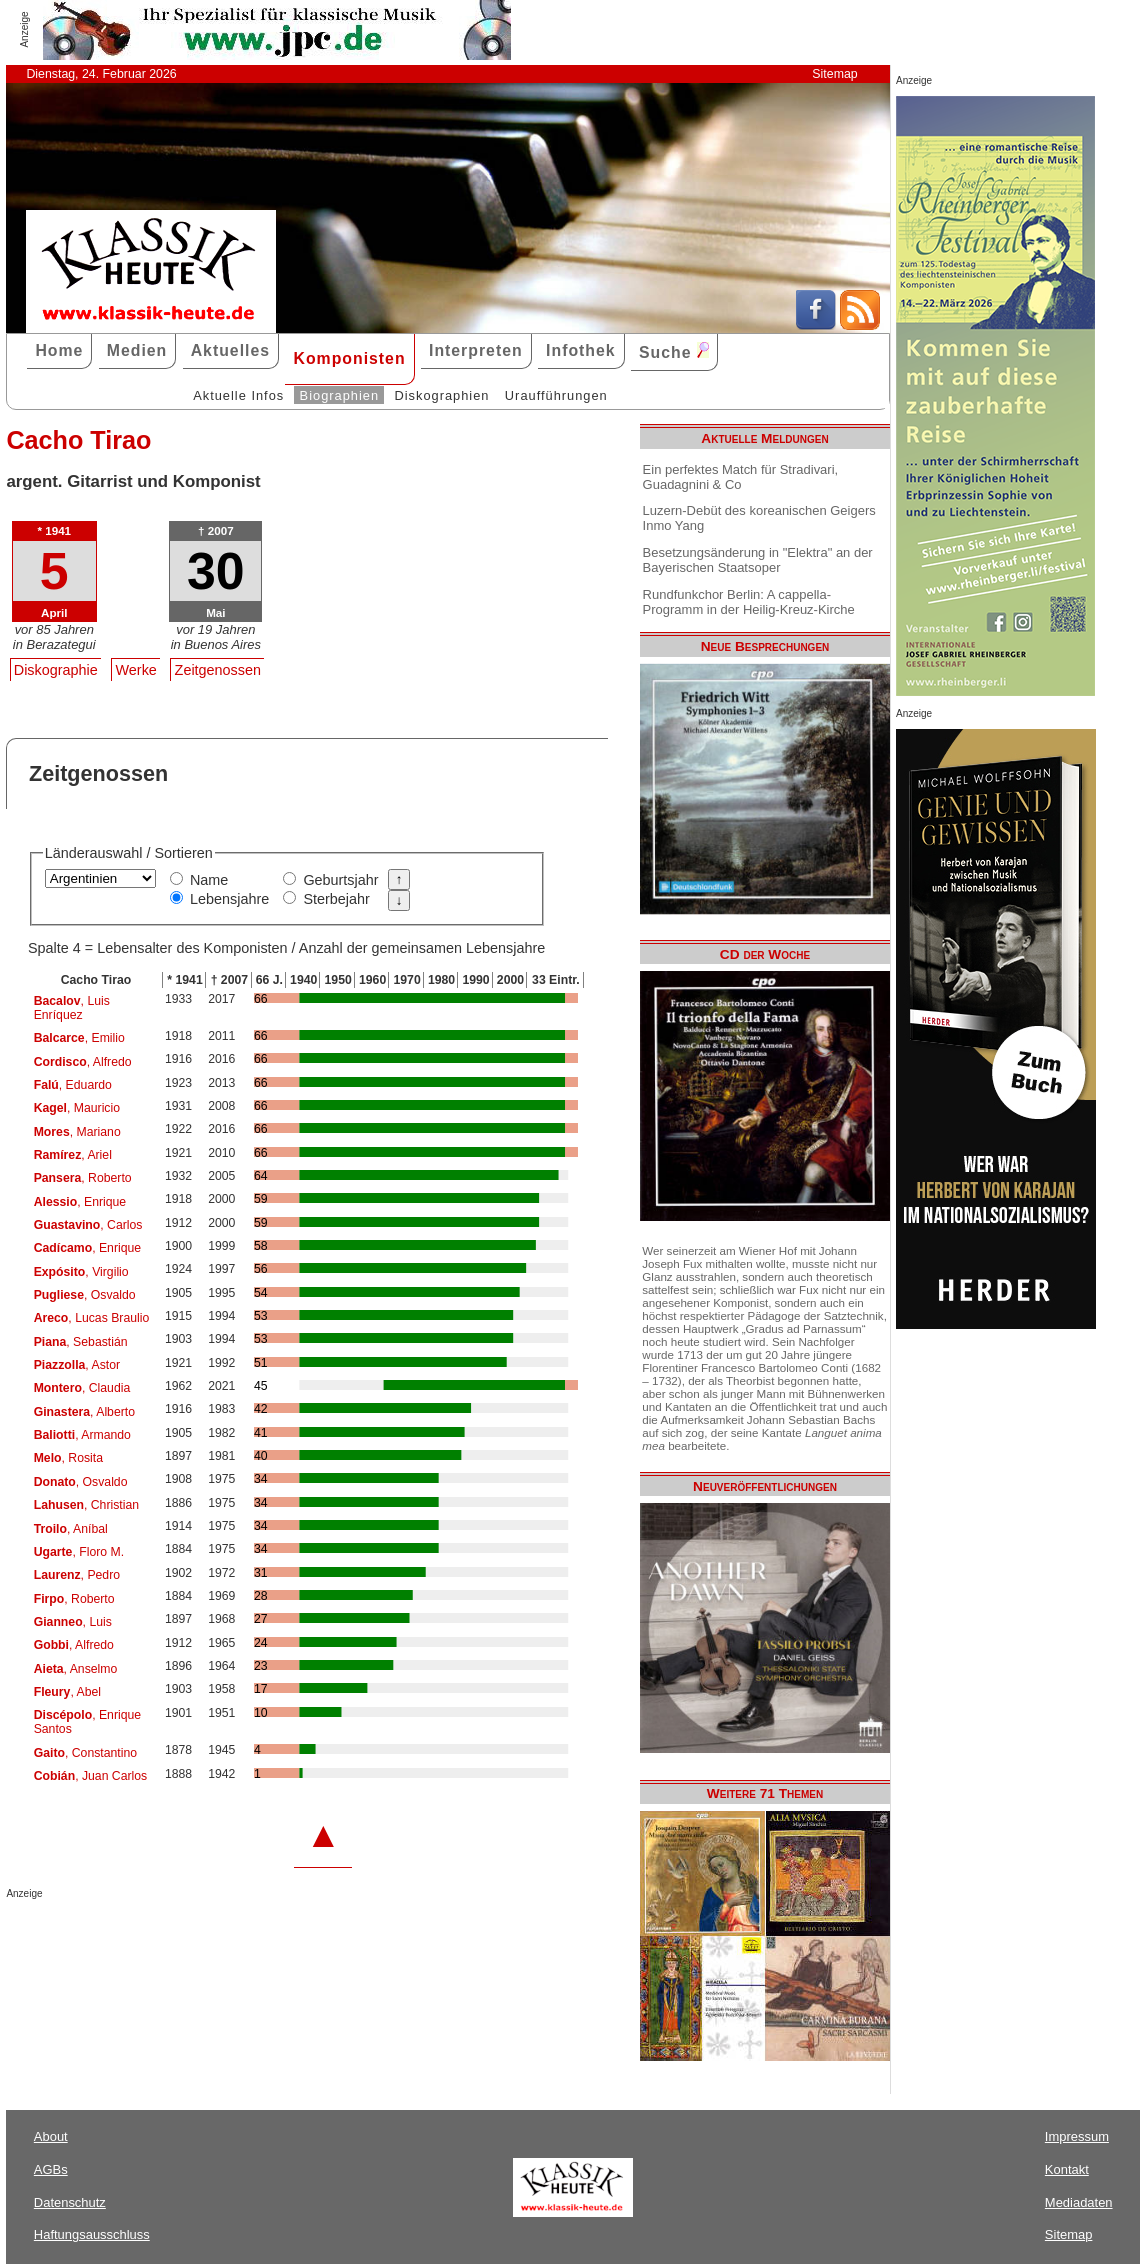 The width and height of the screenshot is (1140, 2264). I want to click on Geburtsjahr, so click(340, 880).